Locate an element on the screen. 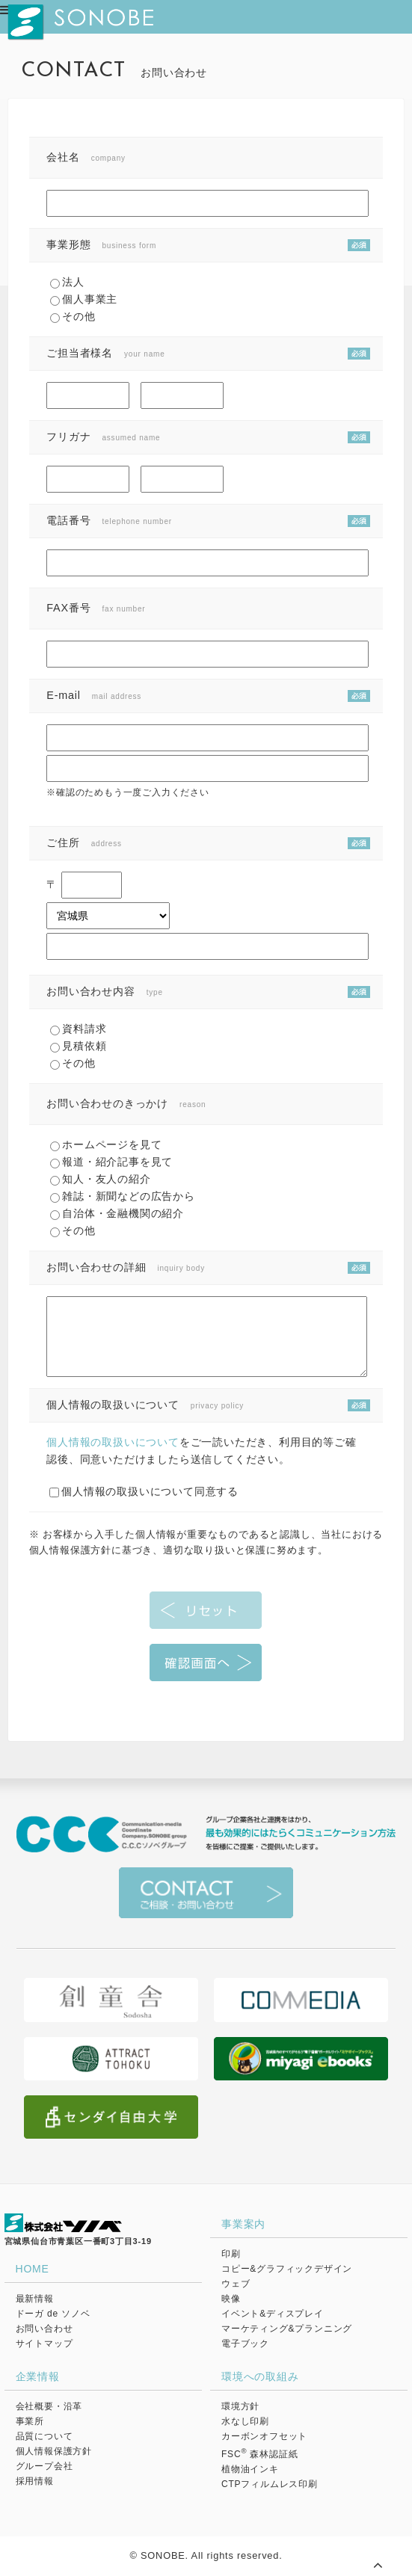  植物油インキ is located at coordinates (250, 2469).